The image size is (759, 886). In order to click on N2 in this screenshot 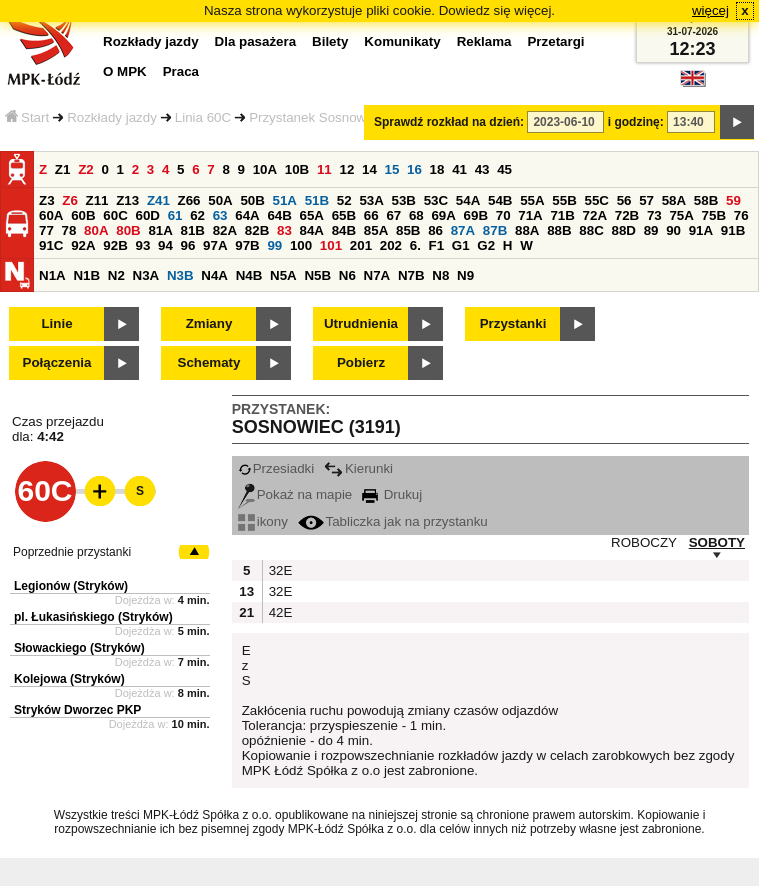, I will do `click(116, 275)`.